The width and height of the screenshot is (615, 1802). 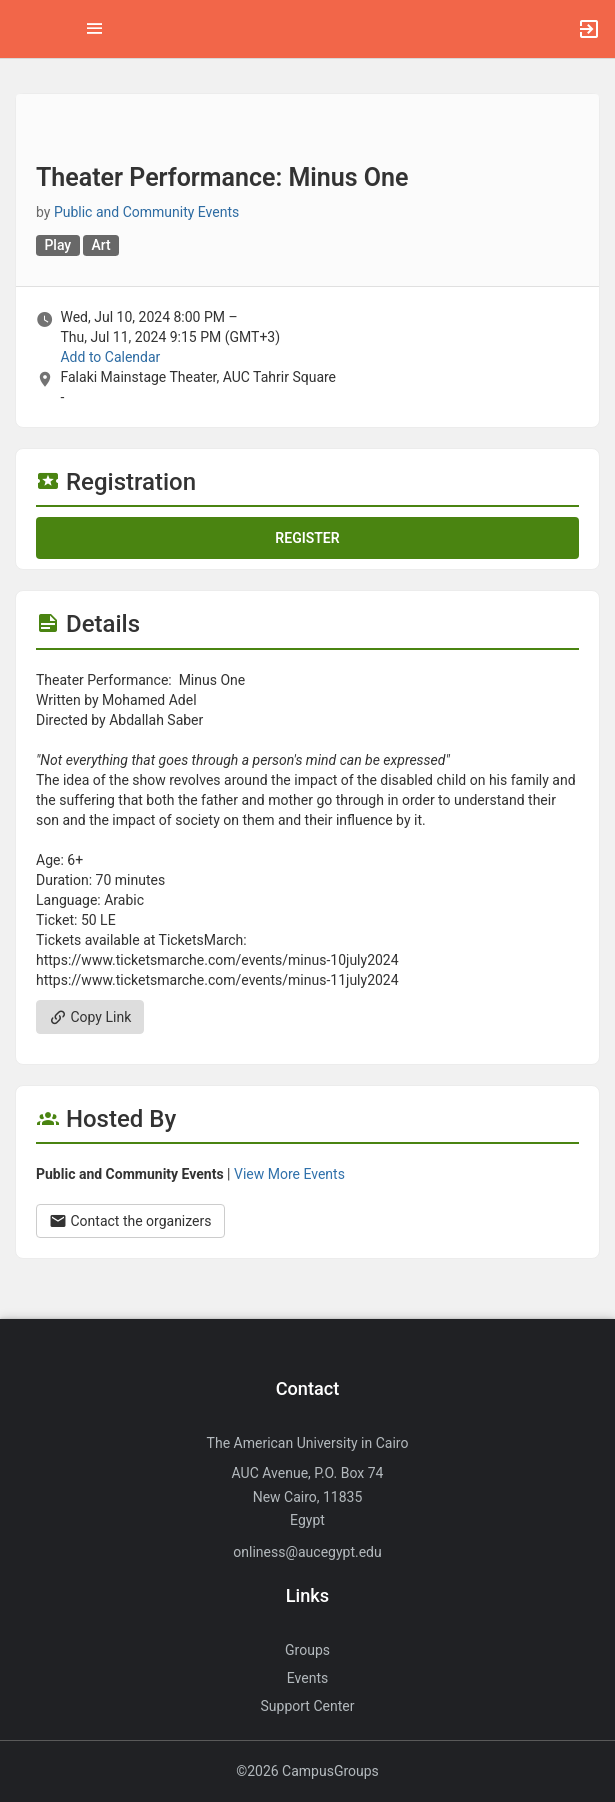 What do you see at coordinates (110, 357) in the screenshot?
I see `Add to Calendar [Add to Calendar. Theater Performance: Minus One. Wed, Jul 10, 2024 At 8 PM]` at bounding box center [110, 357].